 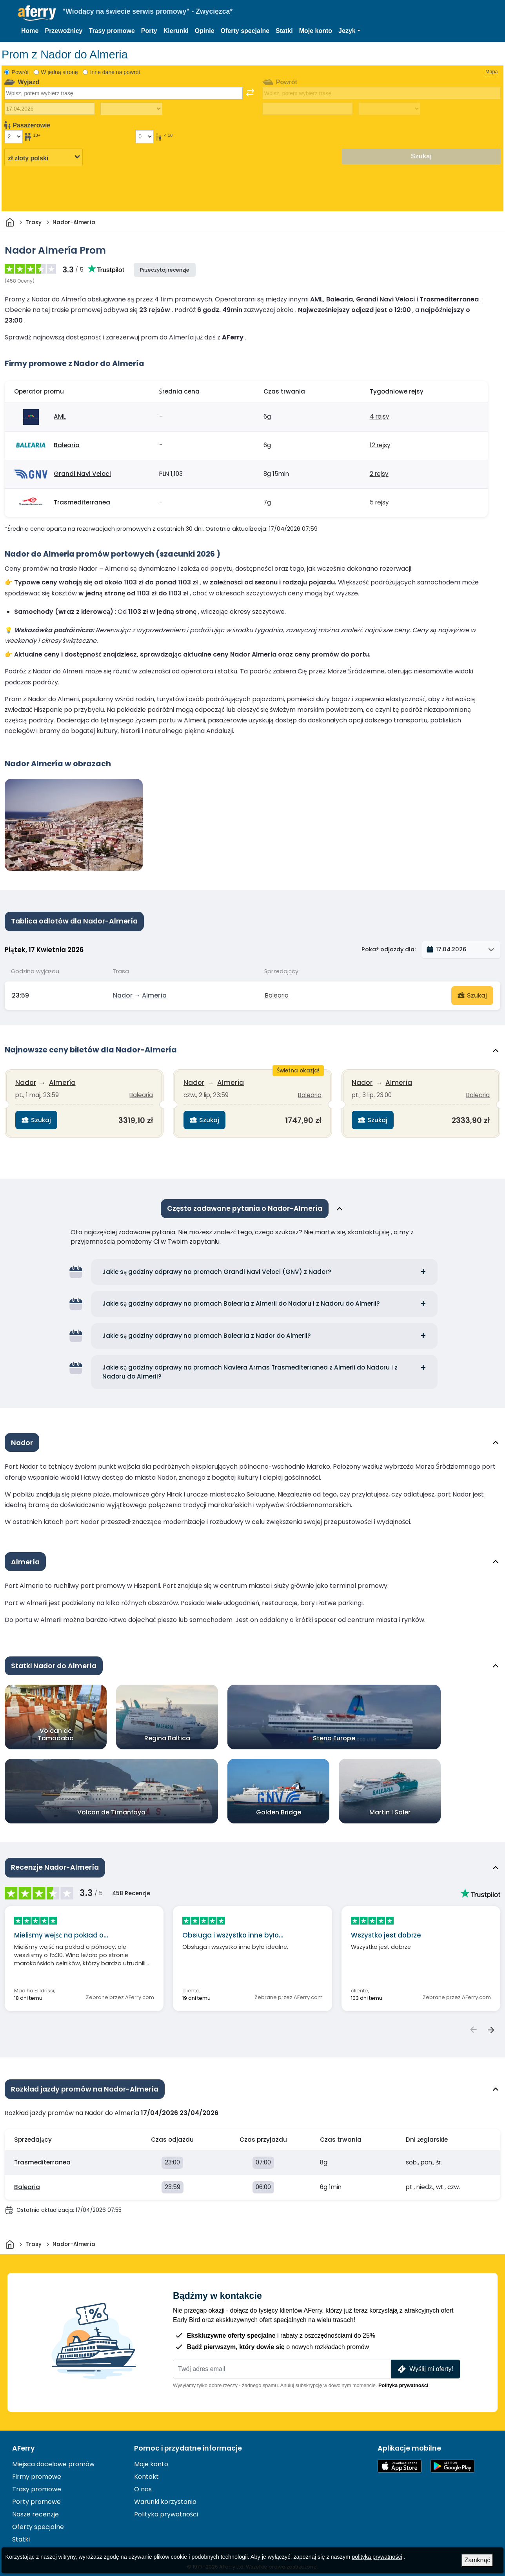 I want to click on Jakie są godziny odprawy na promach Naviera Armas Trasmediterranea z Almerii do Nadoru i z Nadoru do Almerii?, so click(x=250, y=1366).